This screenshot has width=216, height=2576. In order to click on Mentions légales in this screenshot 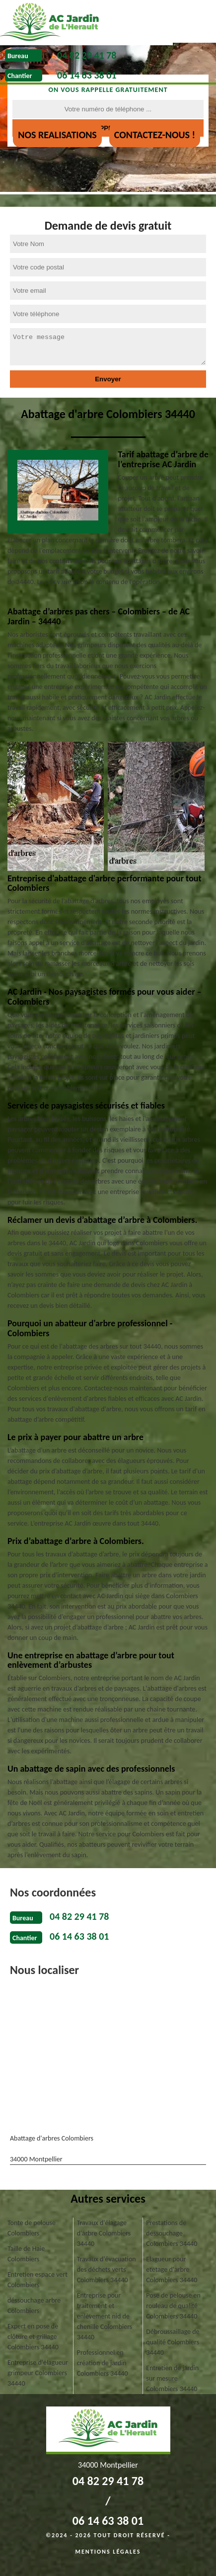, I will do `click(108, 2551)`.